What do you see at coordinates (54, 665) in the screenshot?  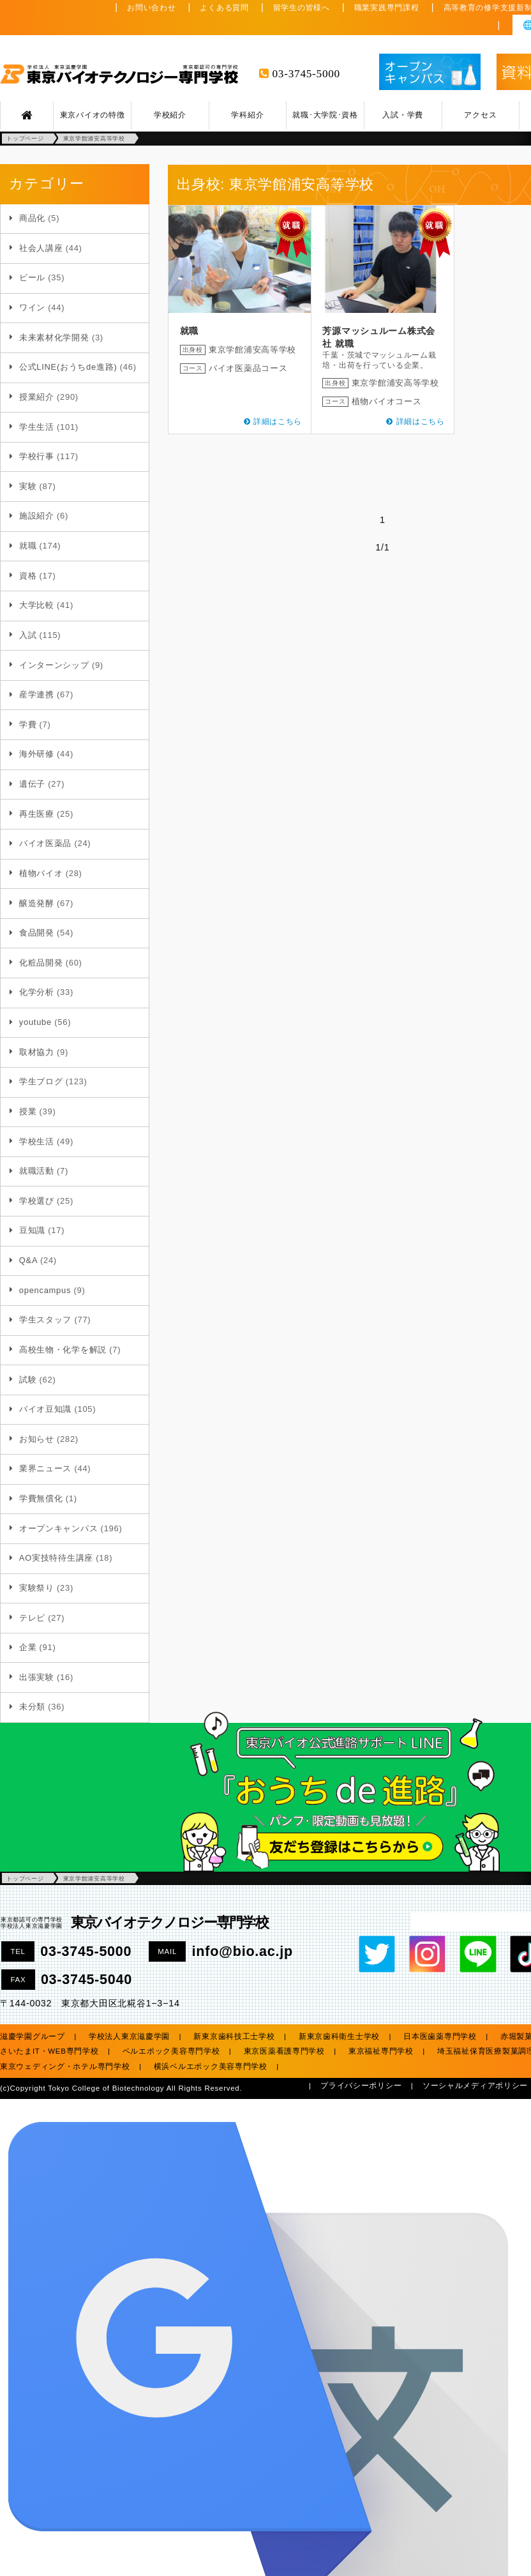 I see `インターンシップ` at bounding box center [54, 665].